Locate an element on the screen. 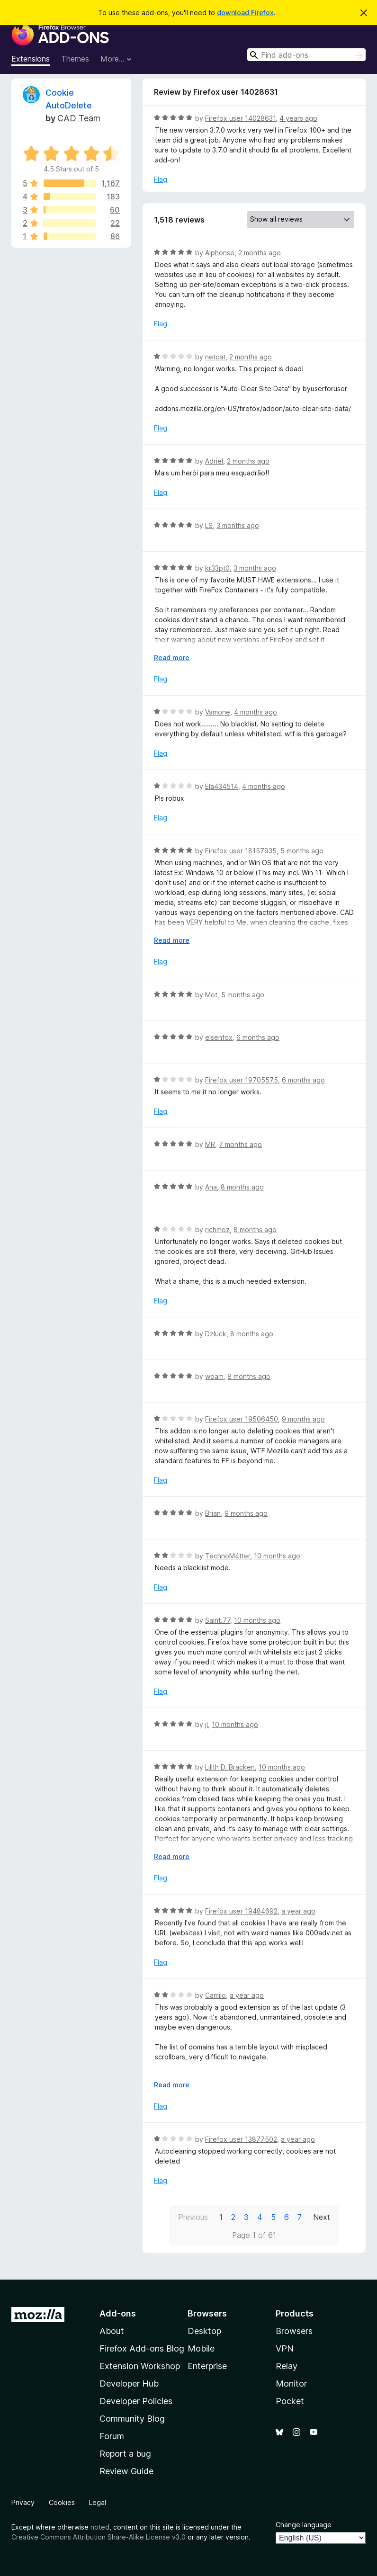 The height and width of the screenshot is (2576, 377). woam is located at coordinates (214, 1376).